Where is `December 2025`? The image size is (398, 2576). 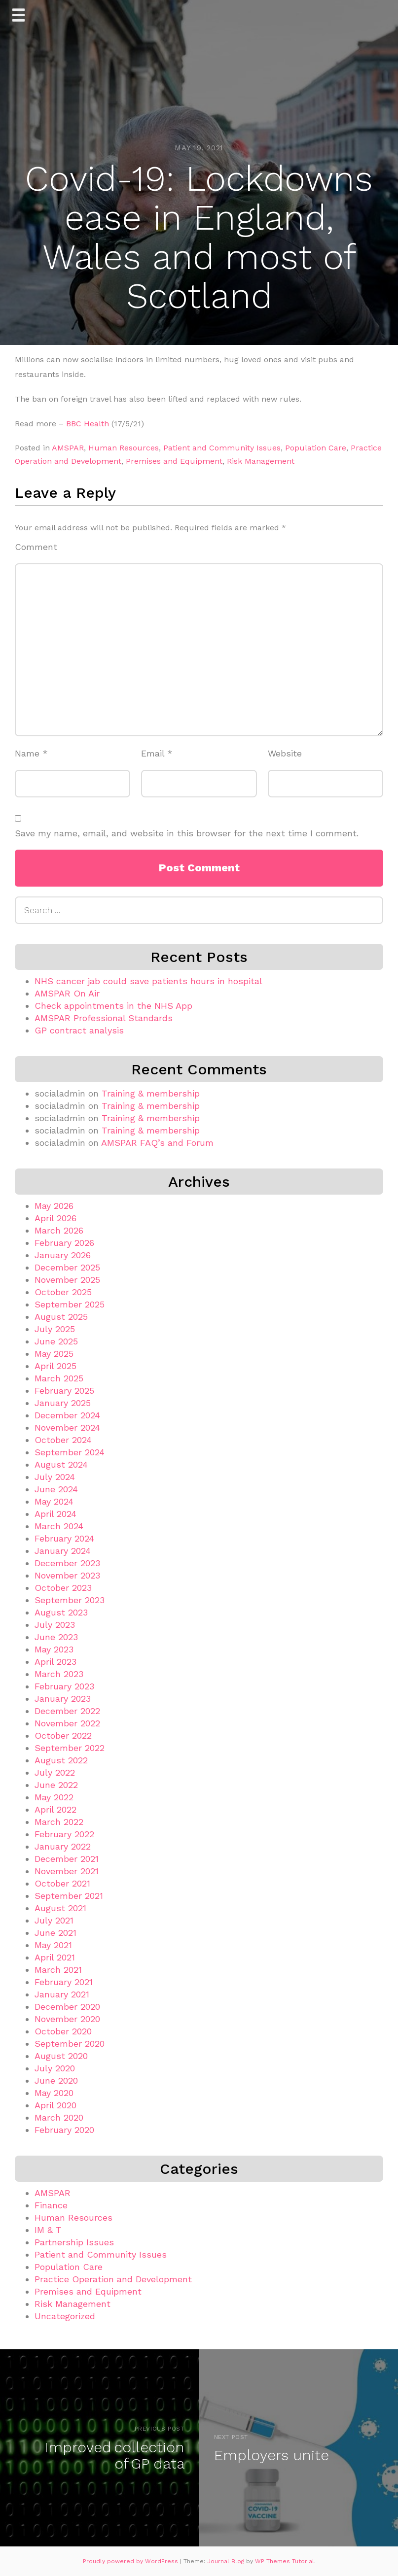 December 2025 is located at coordinates (67, 1267).